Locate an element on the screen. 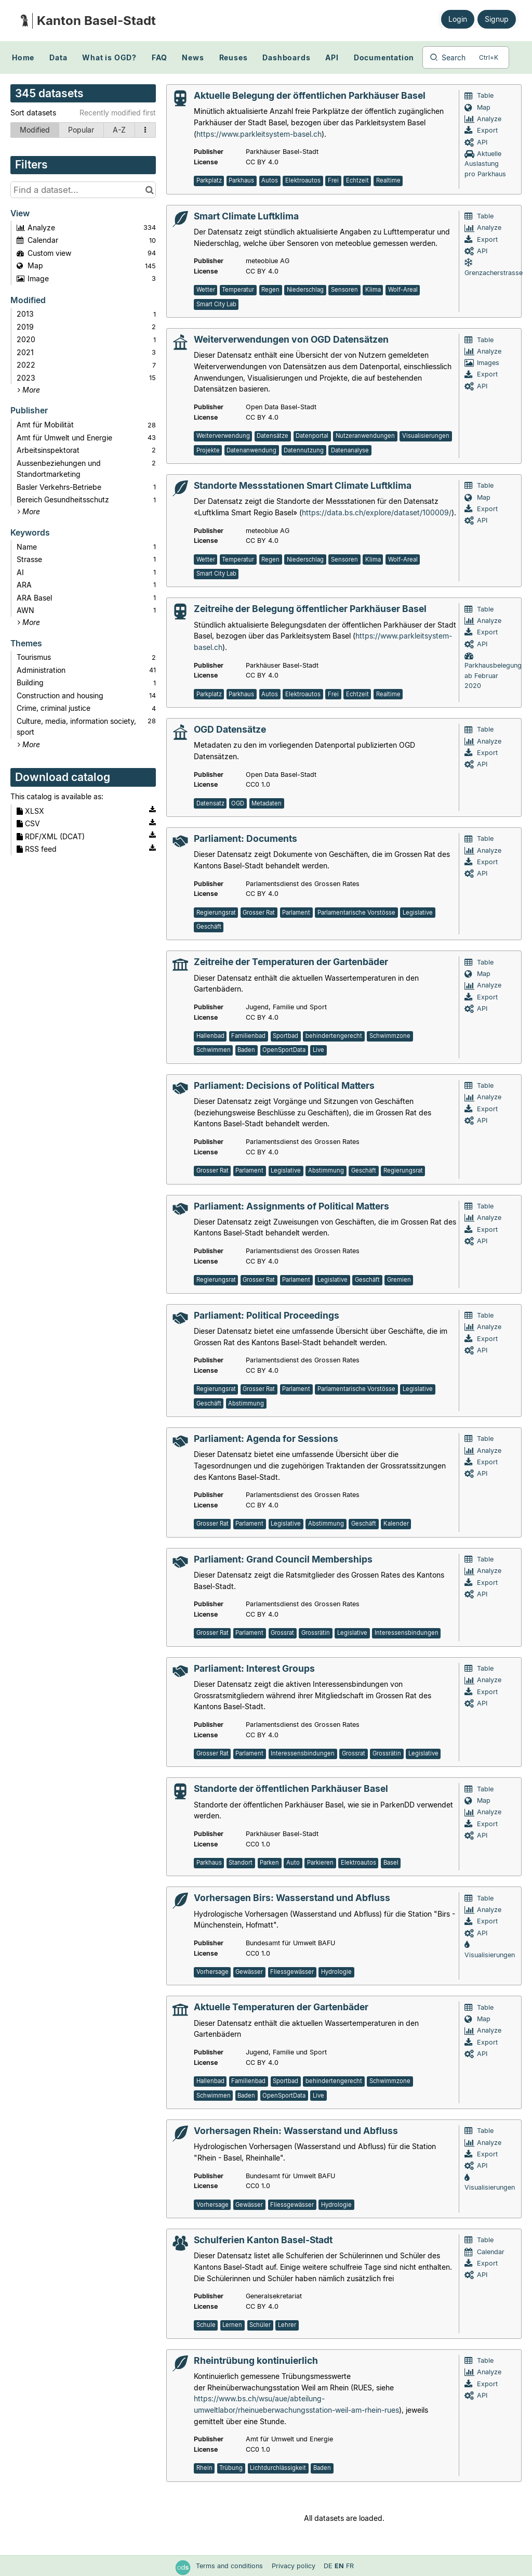 Image resolution: width=532 pixels, height=2576 pixels. Echtzeit is located at coordinates (357, 180).